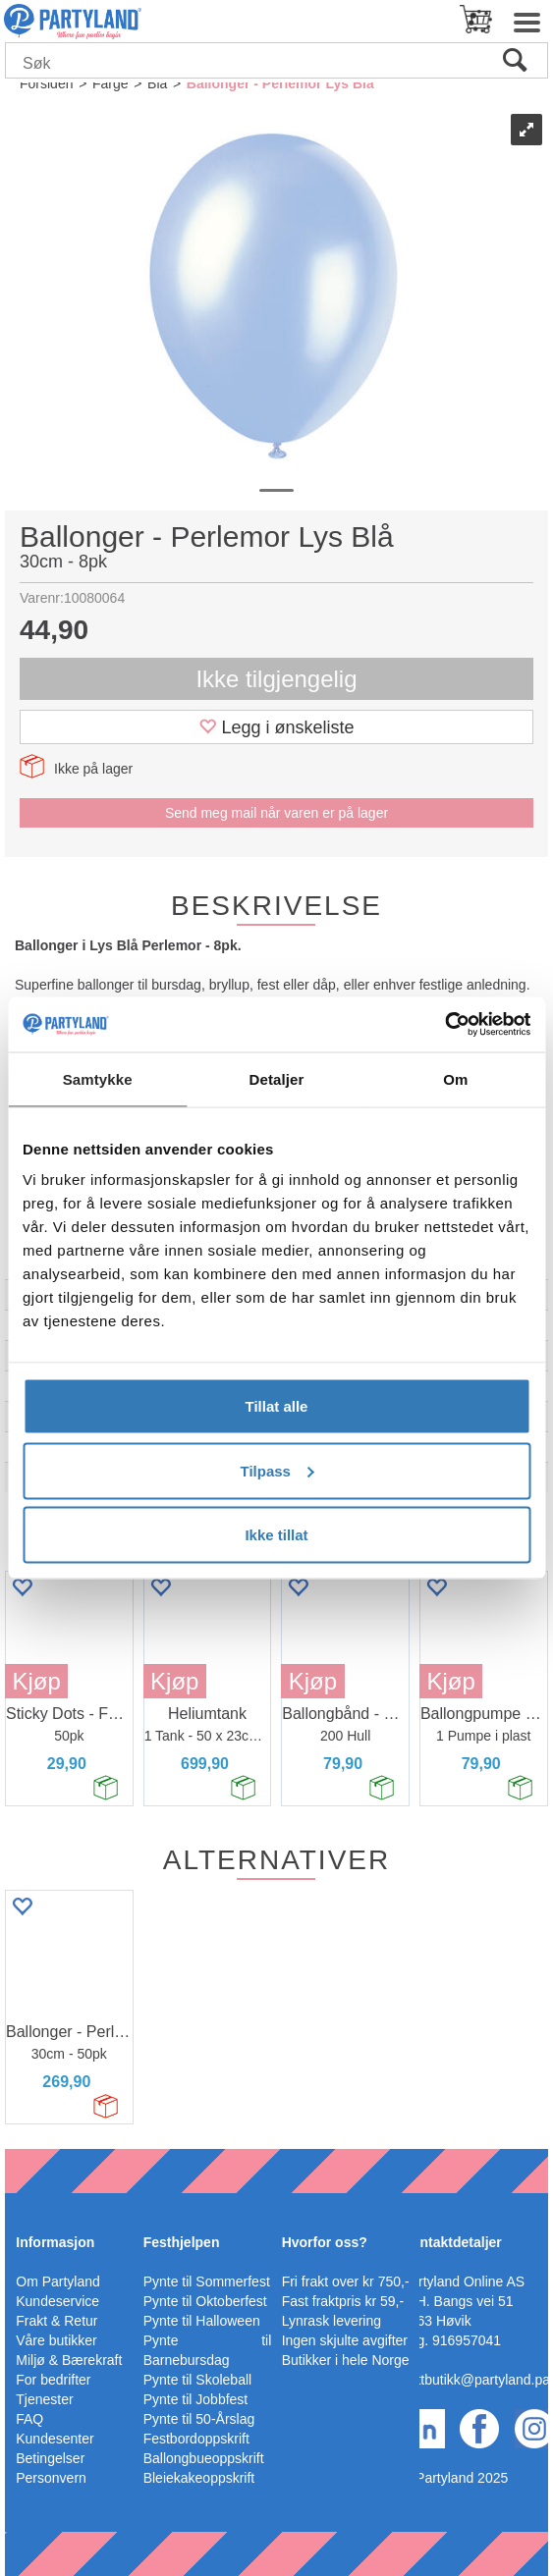 The image size is (553, 2576). What do you see at coordinates (276, 1078) in the screenshot?
I see `Detaljer [tab]` at bounding box center [276, 1078].